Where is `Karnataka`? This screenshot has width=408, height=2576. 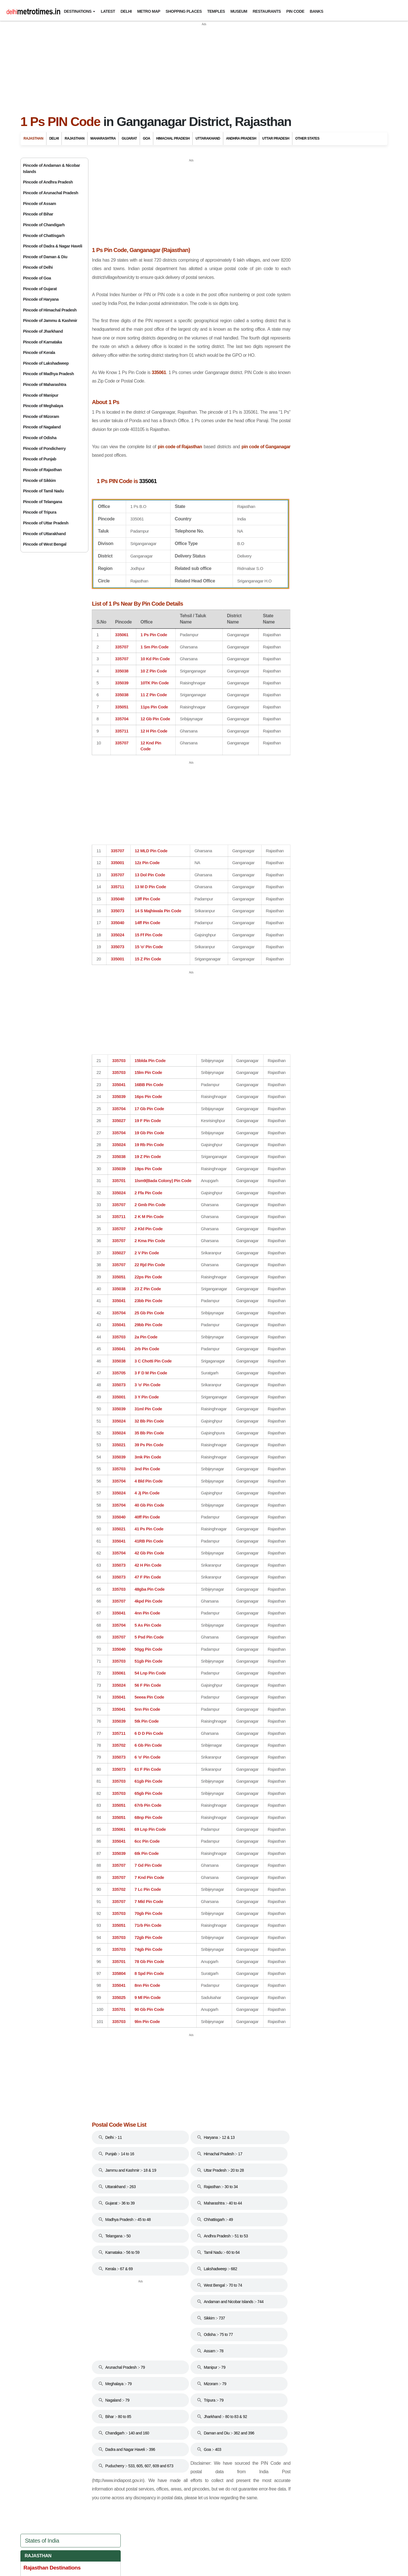
Karnataka is located at coordinates (305, 577).